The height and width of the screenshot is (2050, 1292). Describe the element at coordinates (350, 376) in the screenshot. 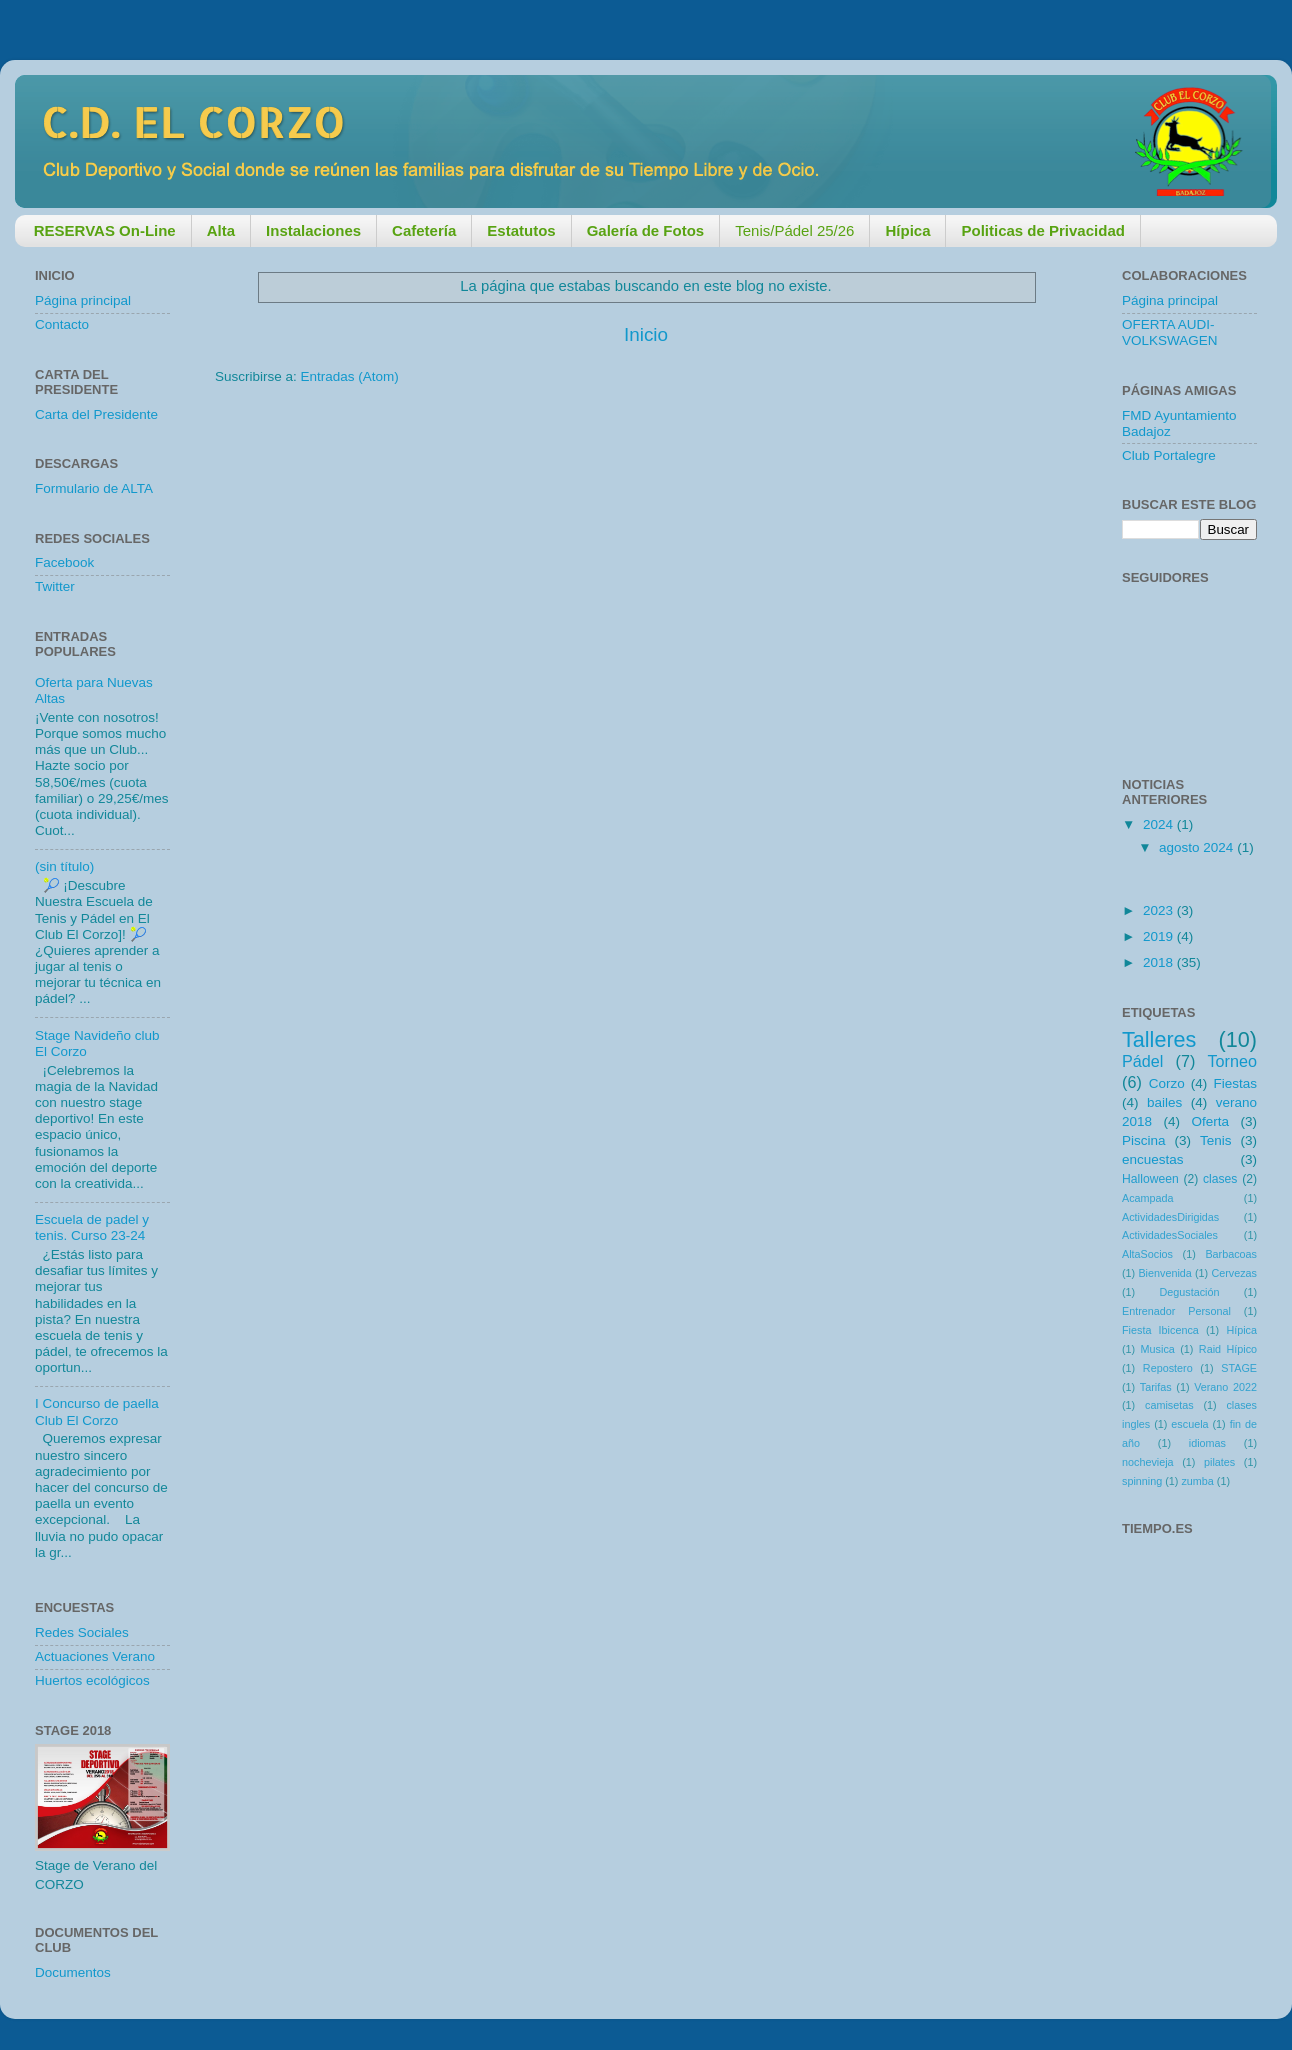

I see `Entradas (Atom)` at that location.